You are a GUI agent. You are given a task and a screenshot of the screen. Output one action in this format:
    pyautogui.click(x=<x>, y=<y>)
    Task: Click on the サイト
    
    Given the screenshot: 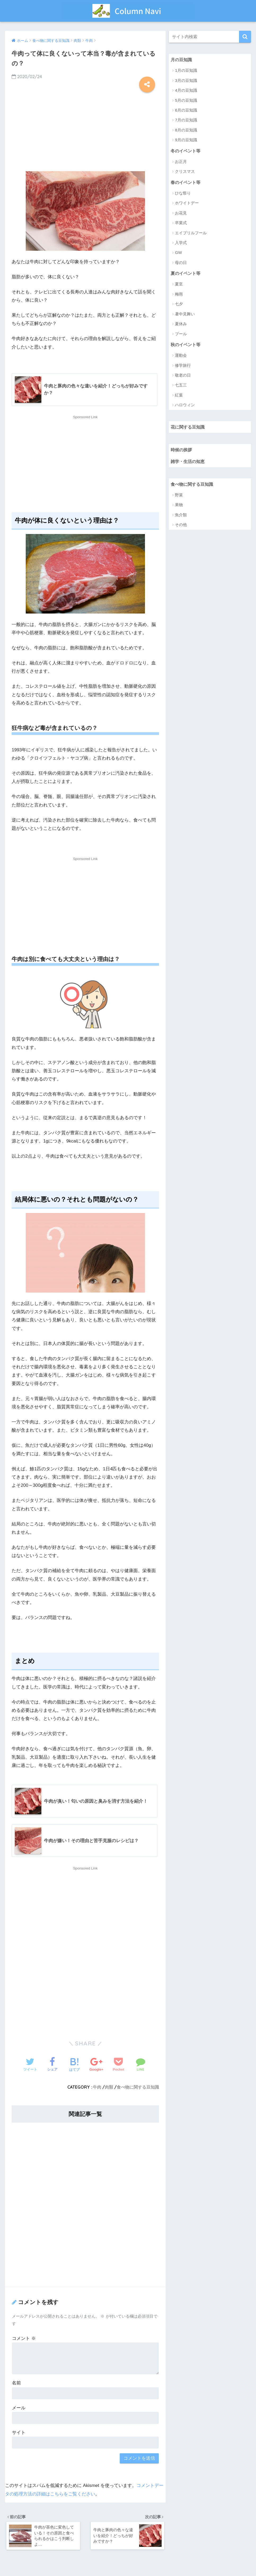 What is the action you would take?
    pyautogui.click(x=18, y=2433)
    